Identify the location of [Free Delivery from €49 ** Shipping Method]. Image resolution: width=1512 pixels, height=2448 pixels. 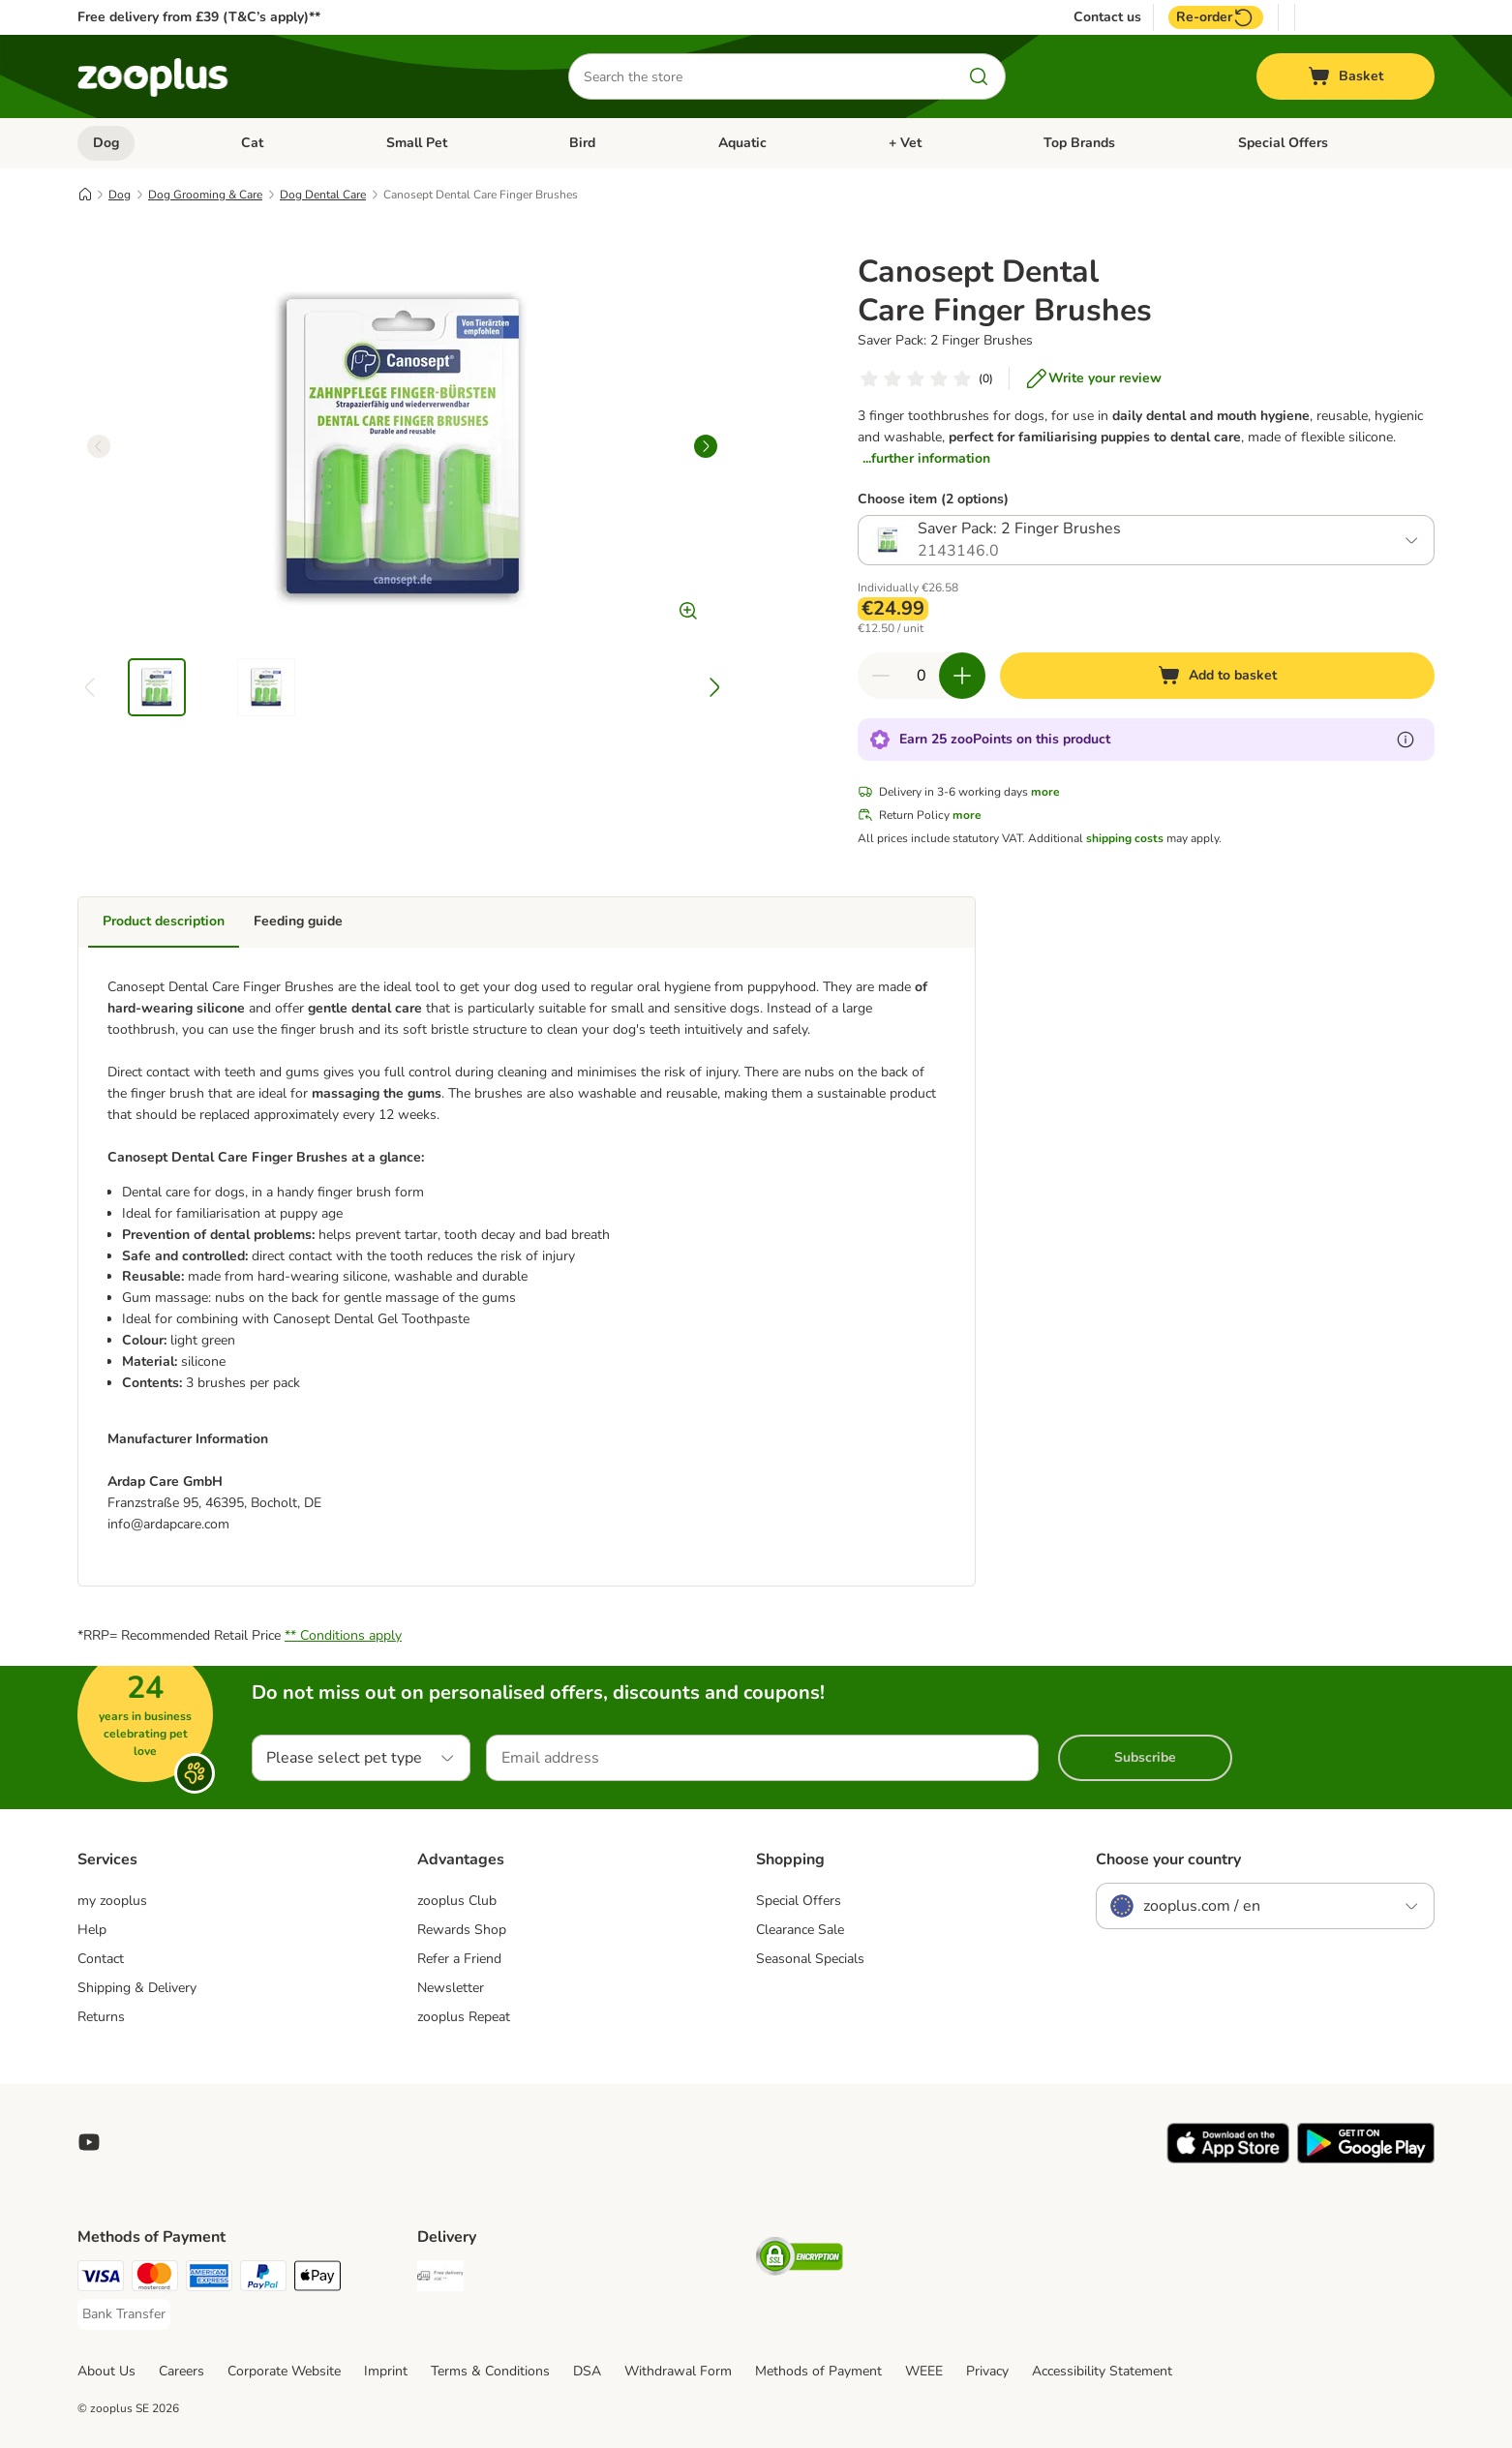
(440, 2279).